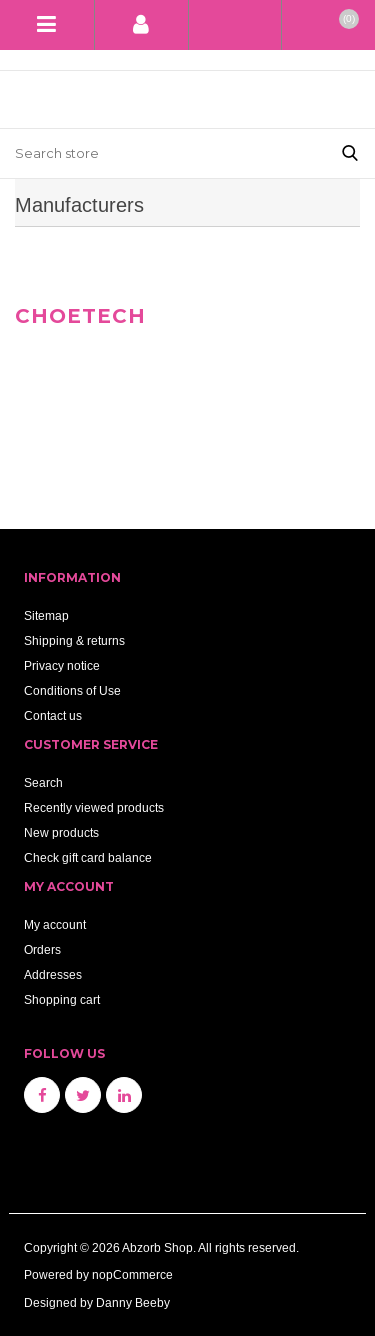  What do you see at coordinates (162, 153) in the screenshot?
I see `[Search store]` at bounding box center [162, 153].